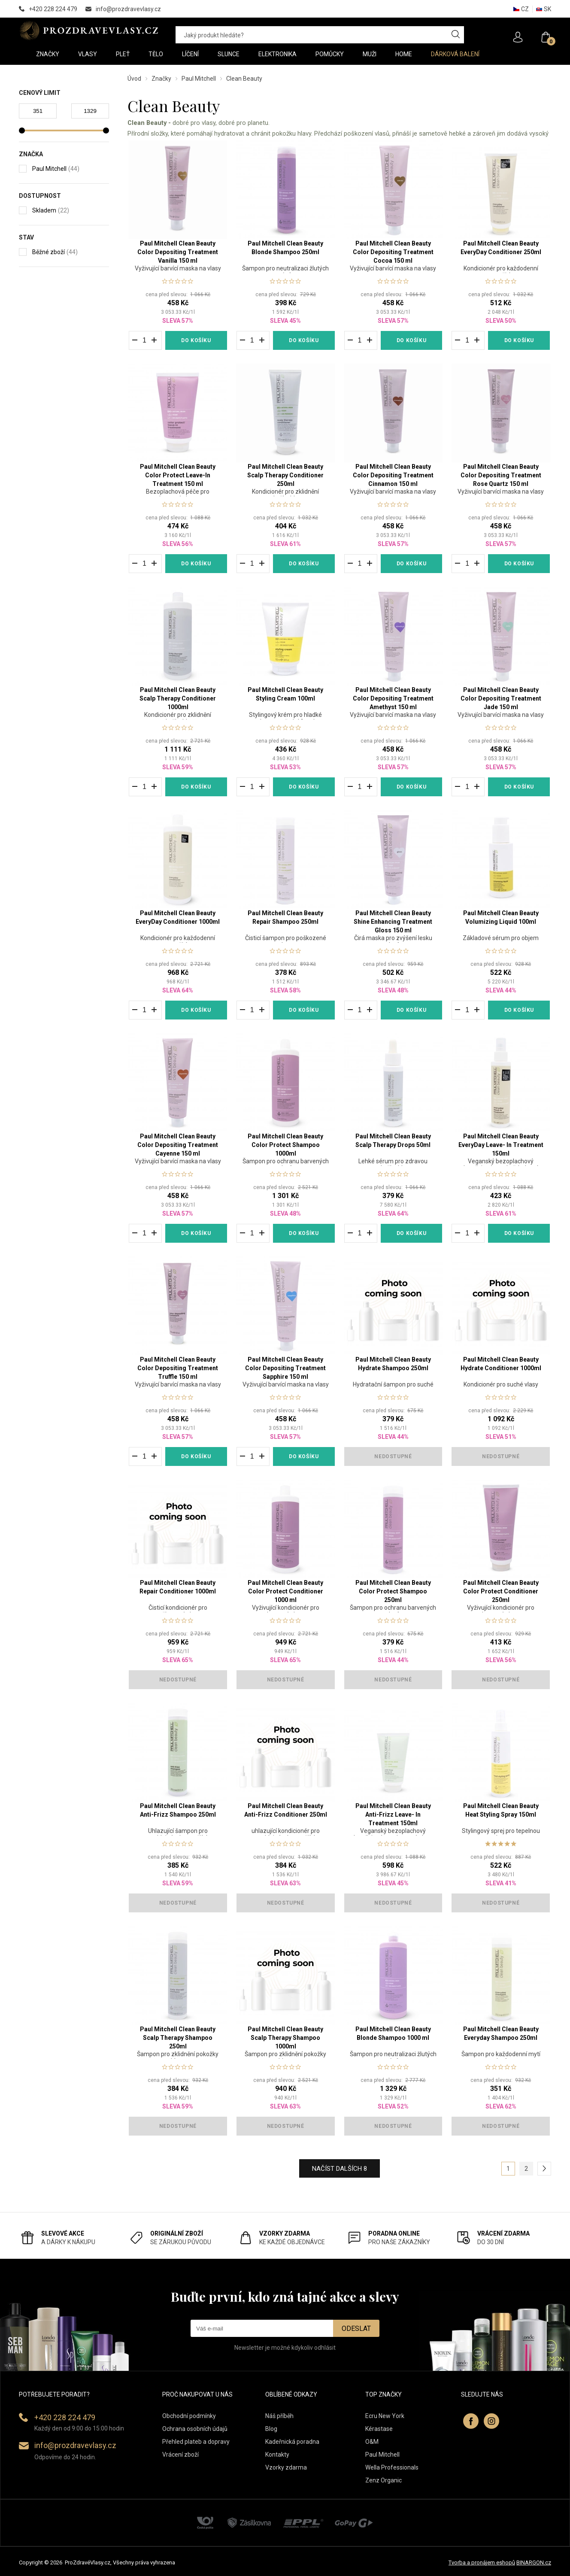 The width and height of the screenshot is (570, 2576). What do you see at coordinates (196, 2441) in the screenshot?
I see `Přehled plateb a dopravy` at bounding box center [196, 2441].